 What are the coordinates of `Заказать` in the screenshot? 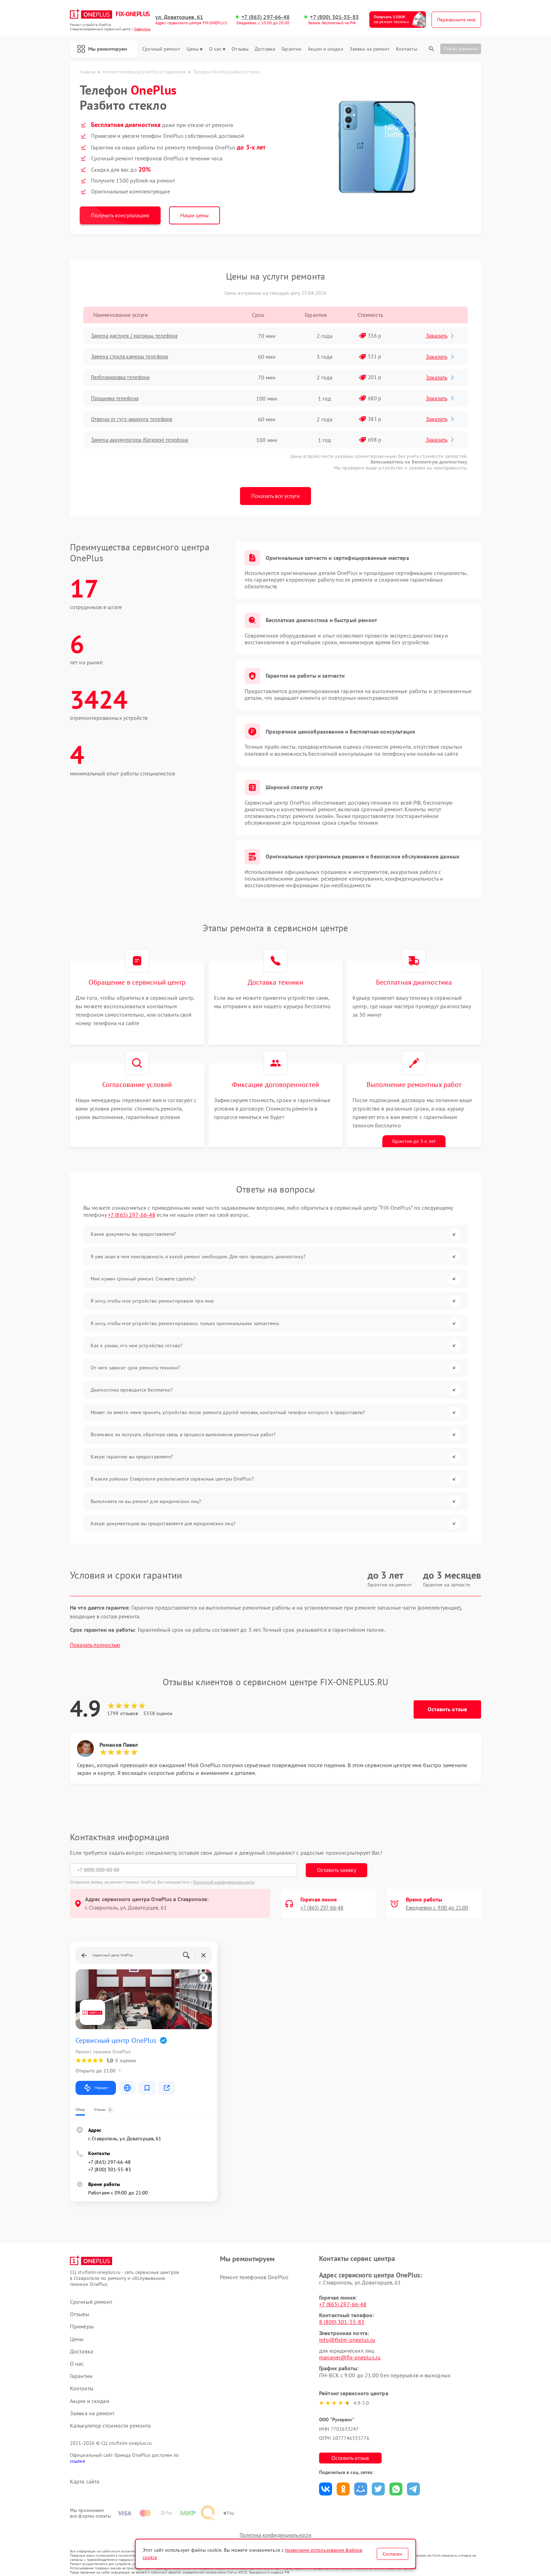 It's located at (441, 335).